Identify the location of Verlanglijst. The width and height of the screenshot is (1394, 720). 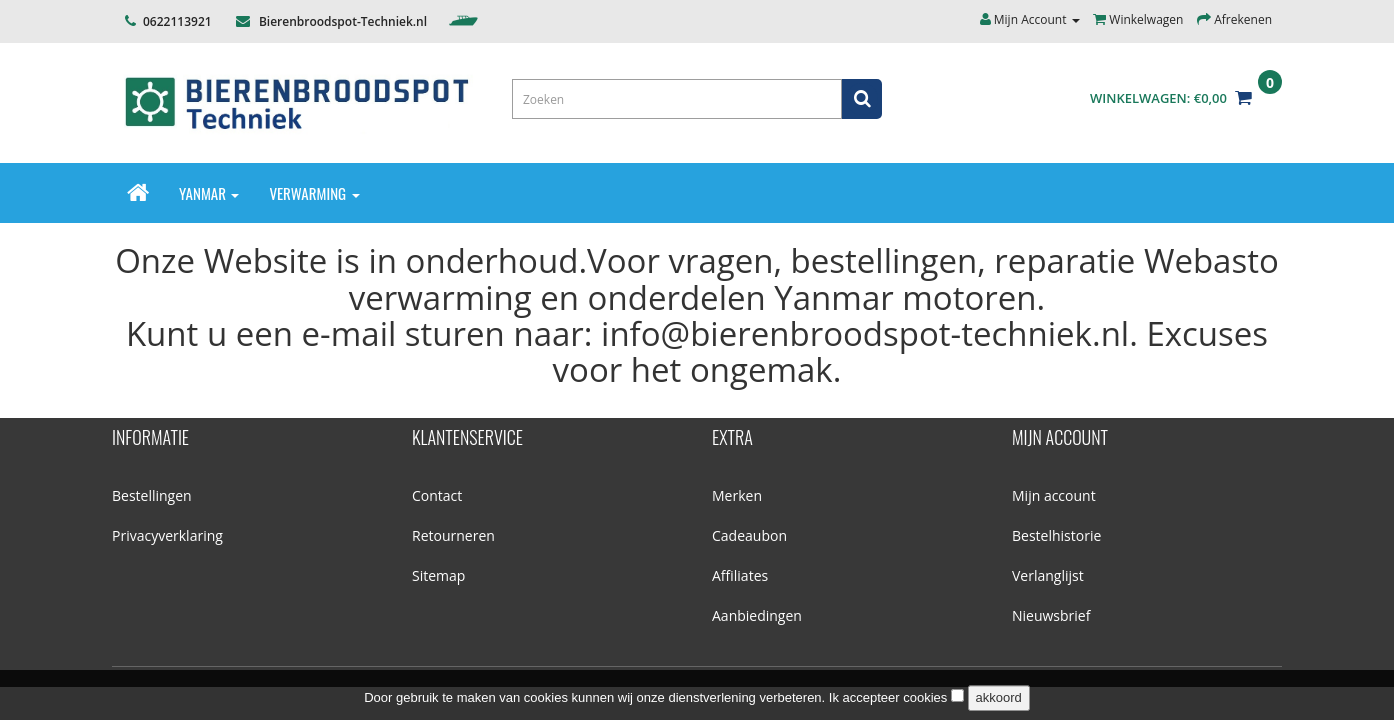
(1048, 575).